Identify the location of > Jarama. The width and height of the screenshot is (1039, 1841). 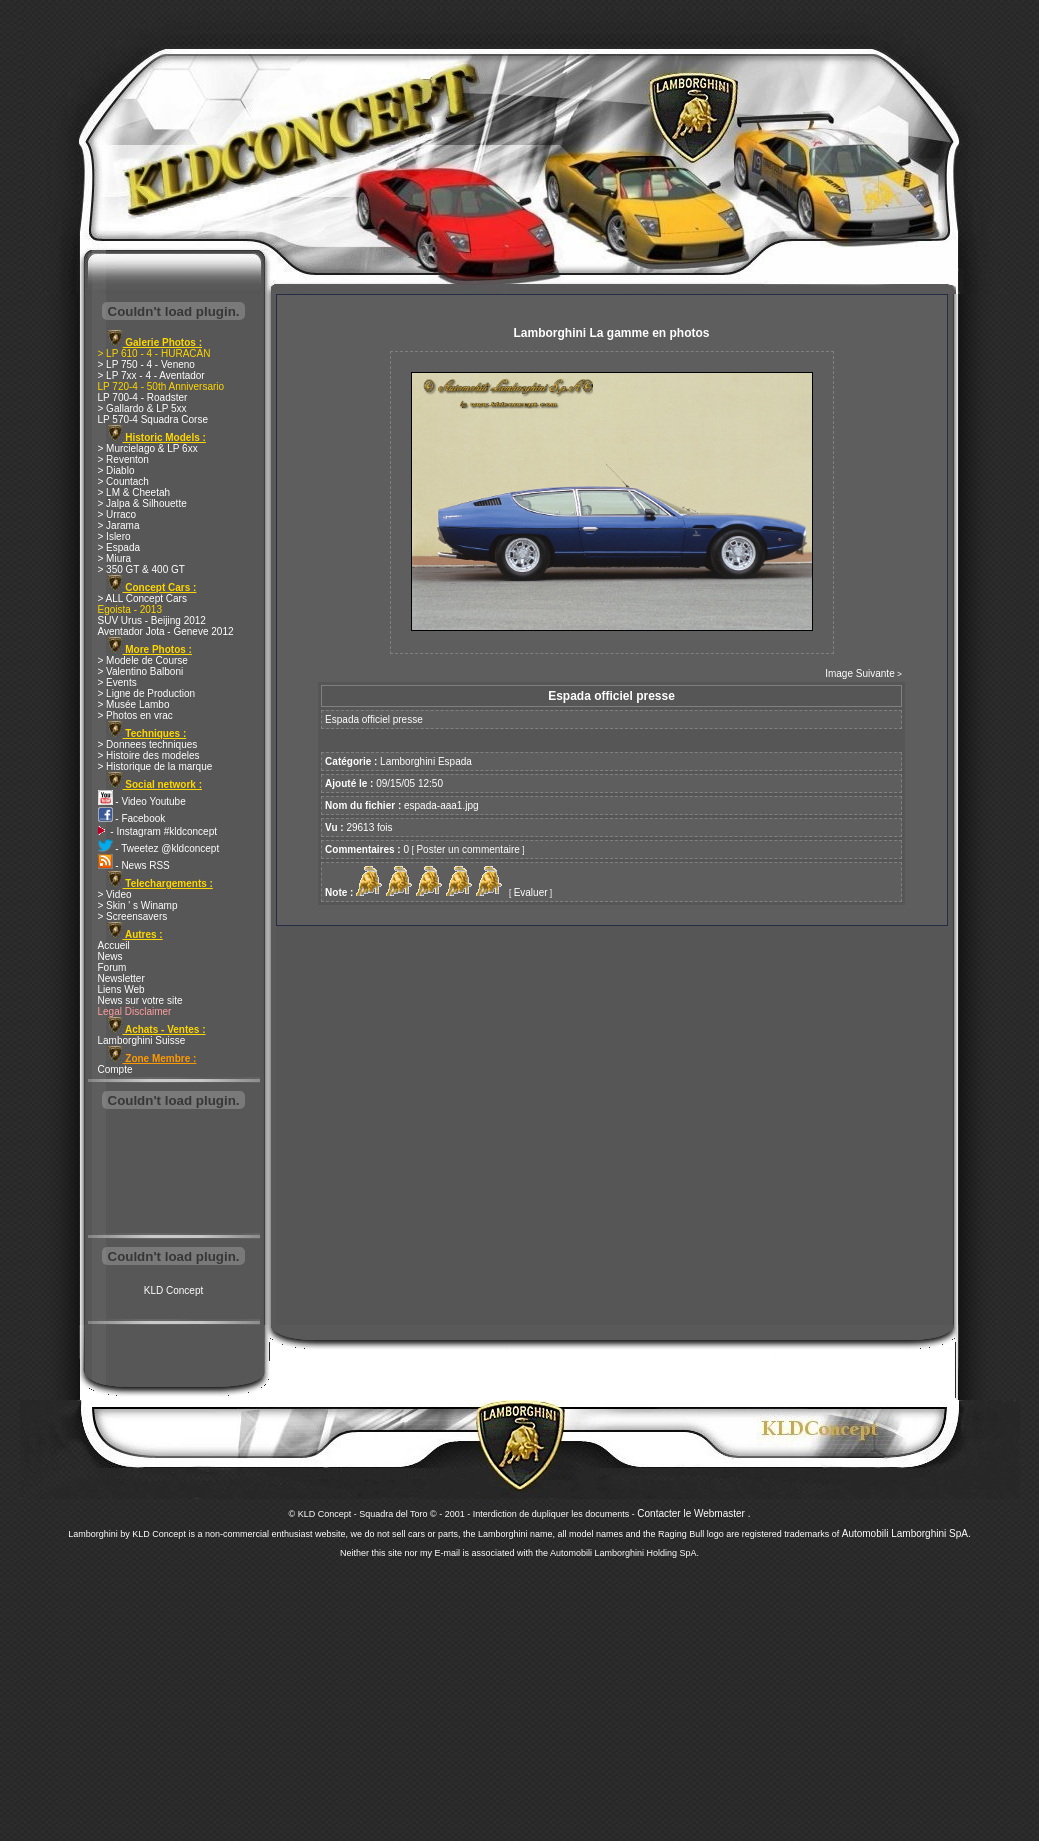
(119, 525).